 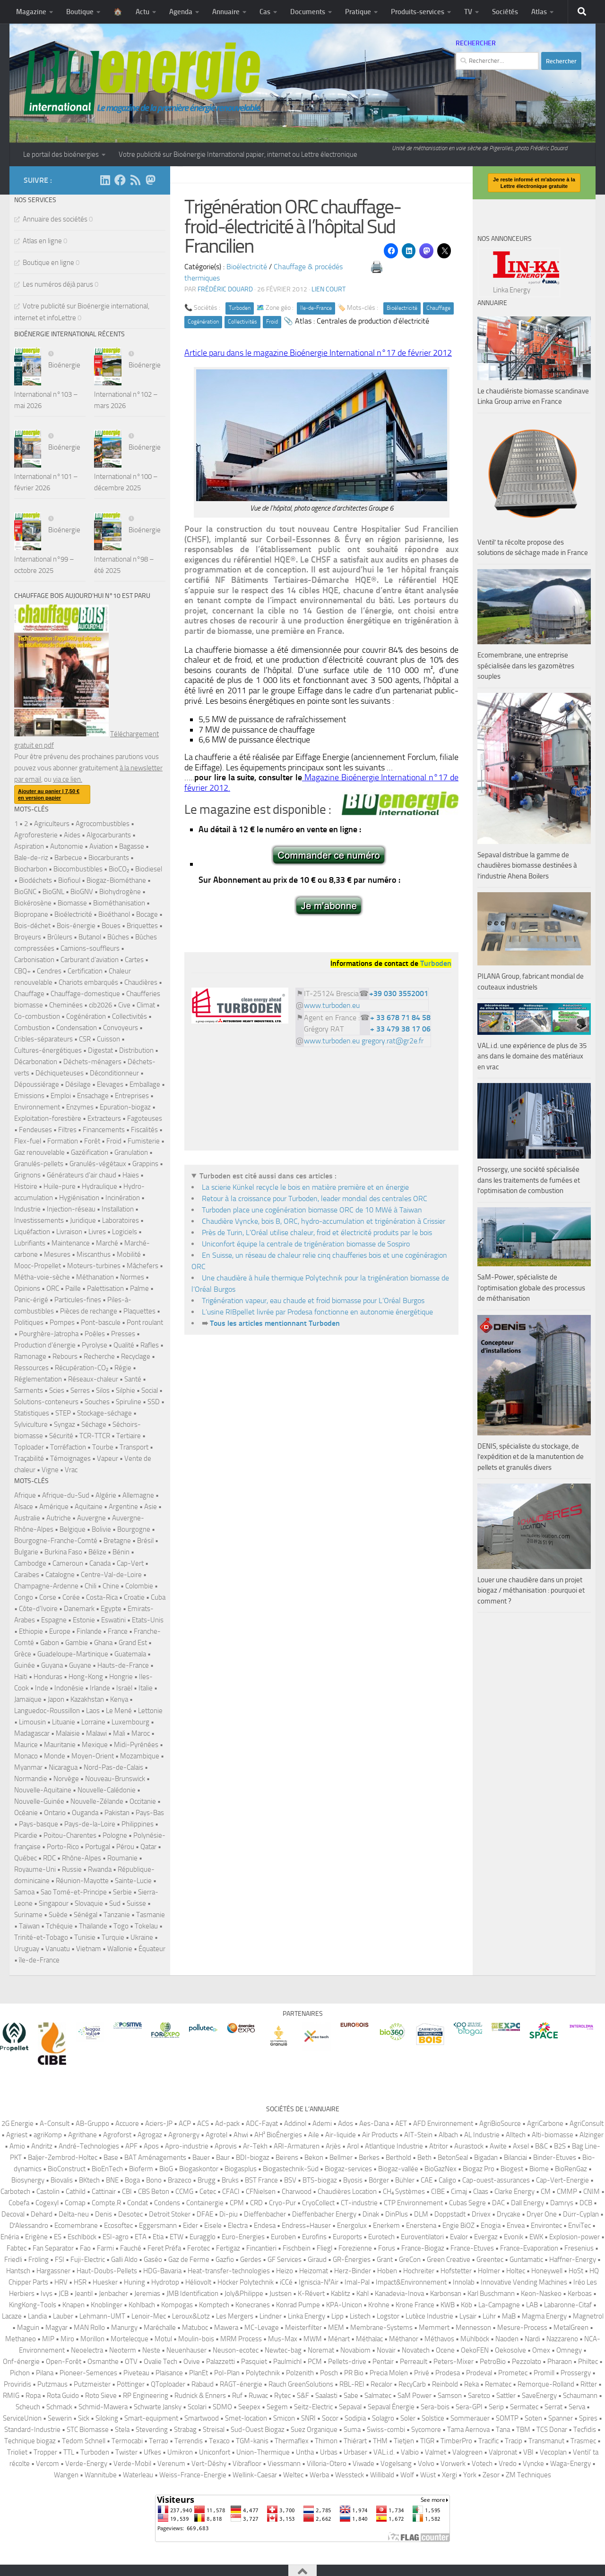 What do you see at coordinates (67, 1130) in the screenshot?
I see `Filtres` at bounding box center [67, 1130].